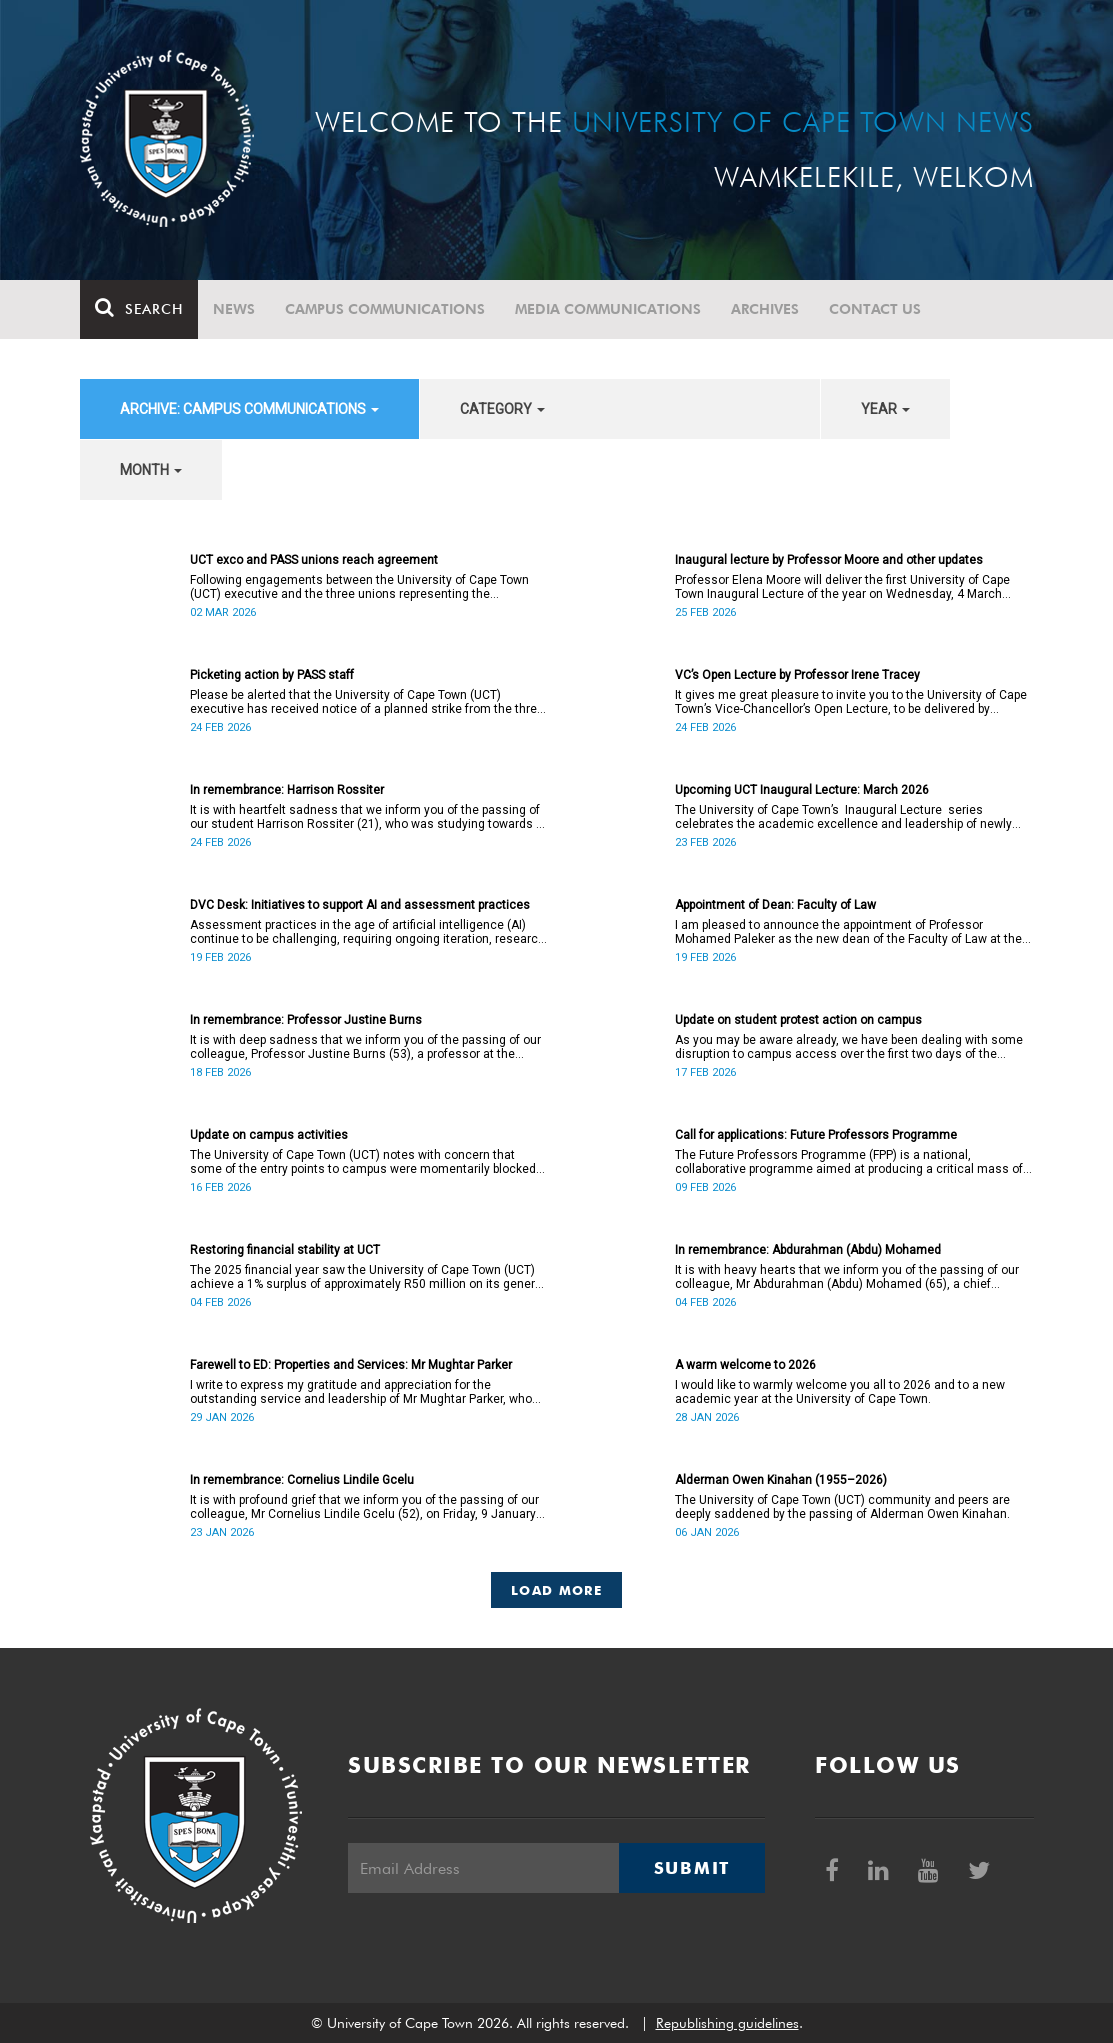  What do you see at coordinates (151, 470) in the screenshot?
I see `month [button]` at bounding box center [151, 470].